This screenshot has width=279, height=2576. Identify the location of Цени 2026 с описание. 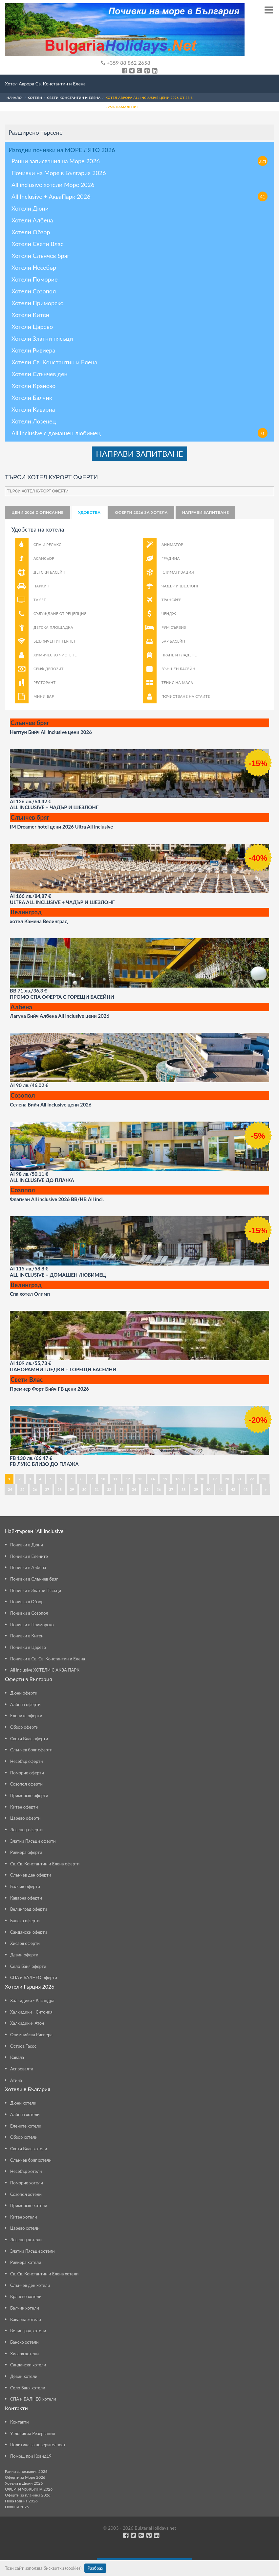
(37, 512).